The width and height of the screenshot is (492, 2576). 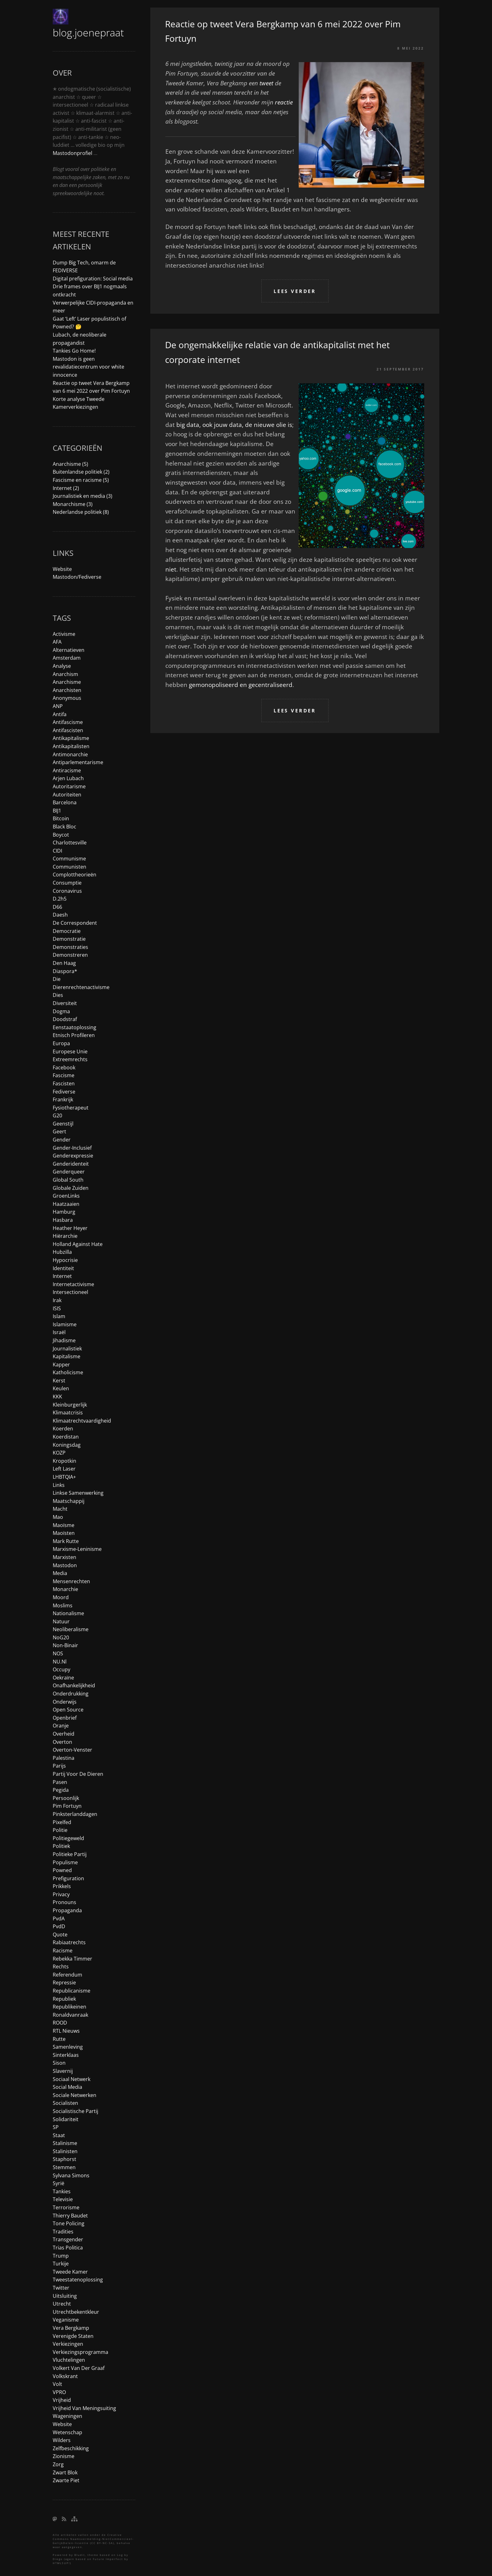 I want to click on Bludit, so click(x=79, y=2555).